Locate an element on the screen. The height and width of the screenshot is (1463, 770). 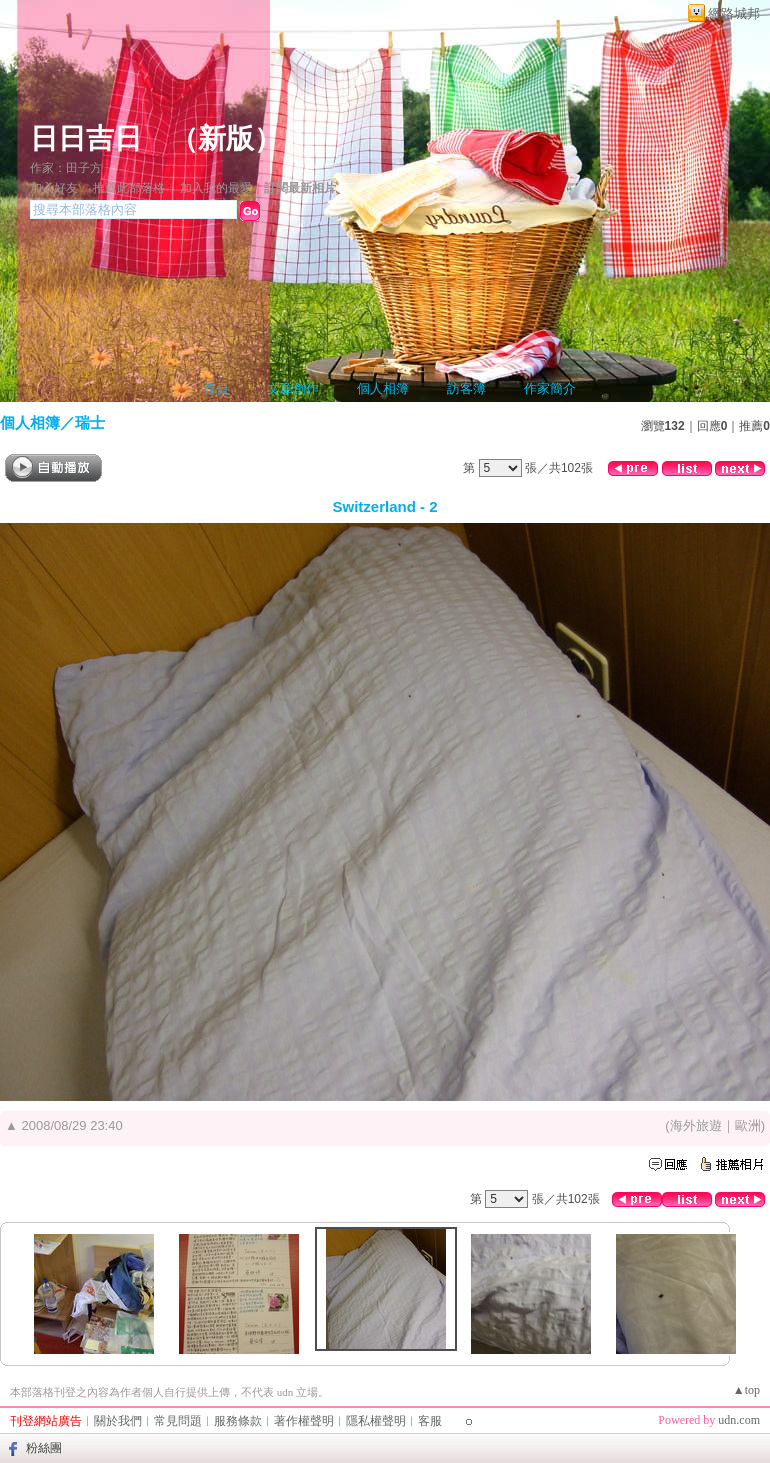
訪客簿 is located at coordinates (466, 388).